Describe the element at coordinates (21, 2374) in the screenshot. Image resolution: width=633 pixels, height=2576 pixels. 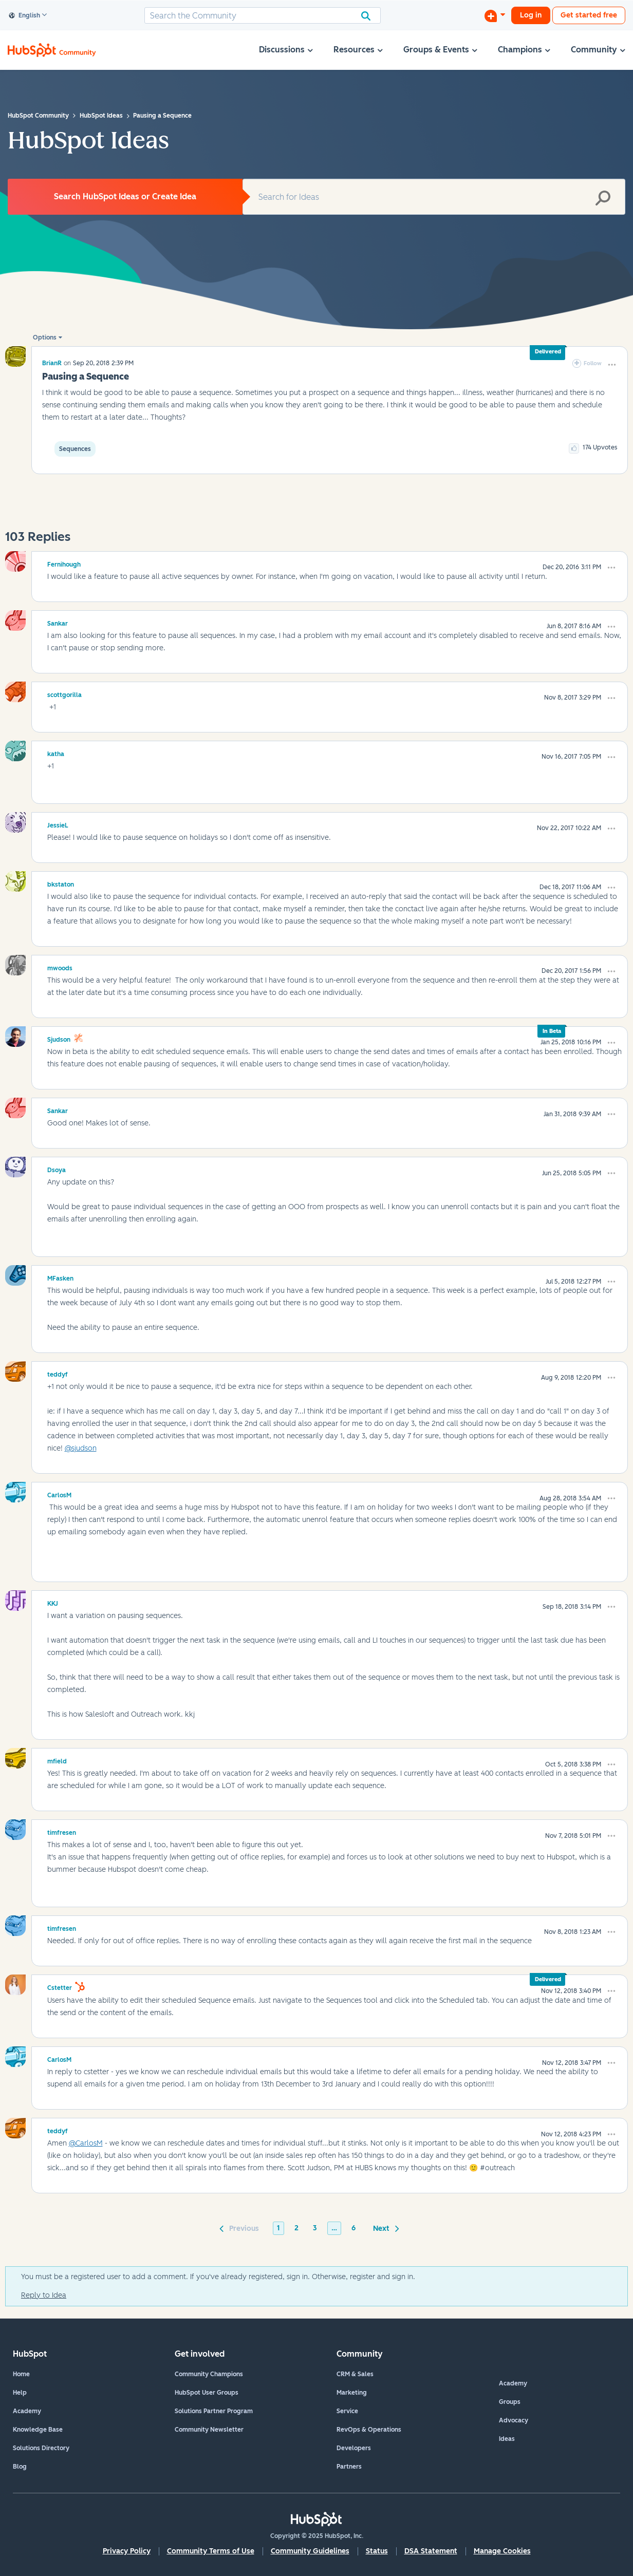
I see `Home` at that location.